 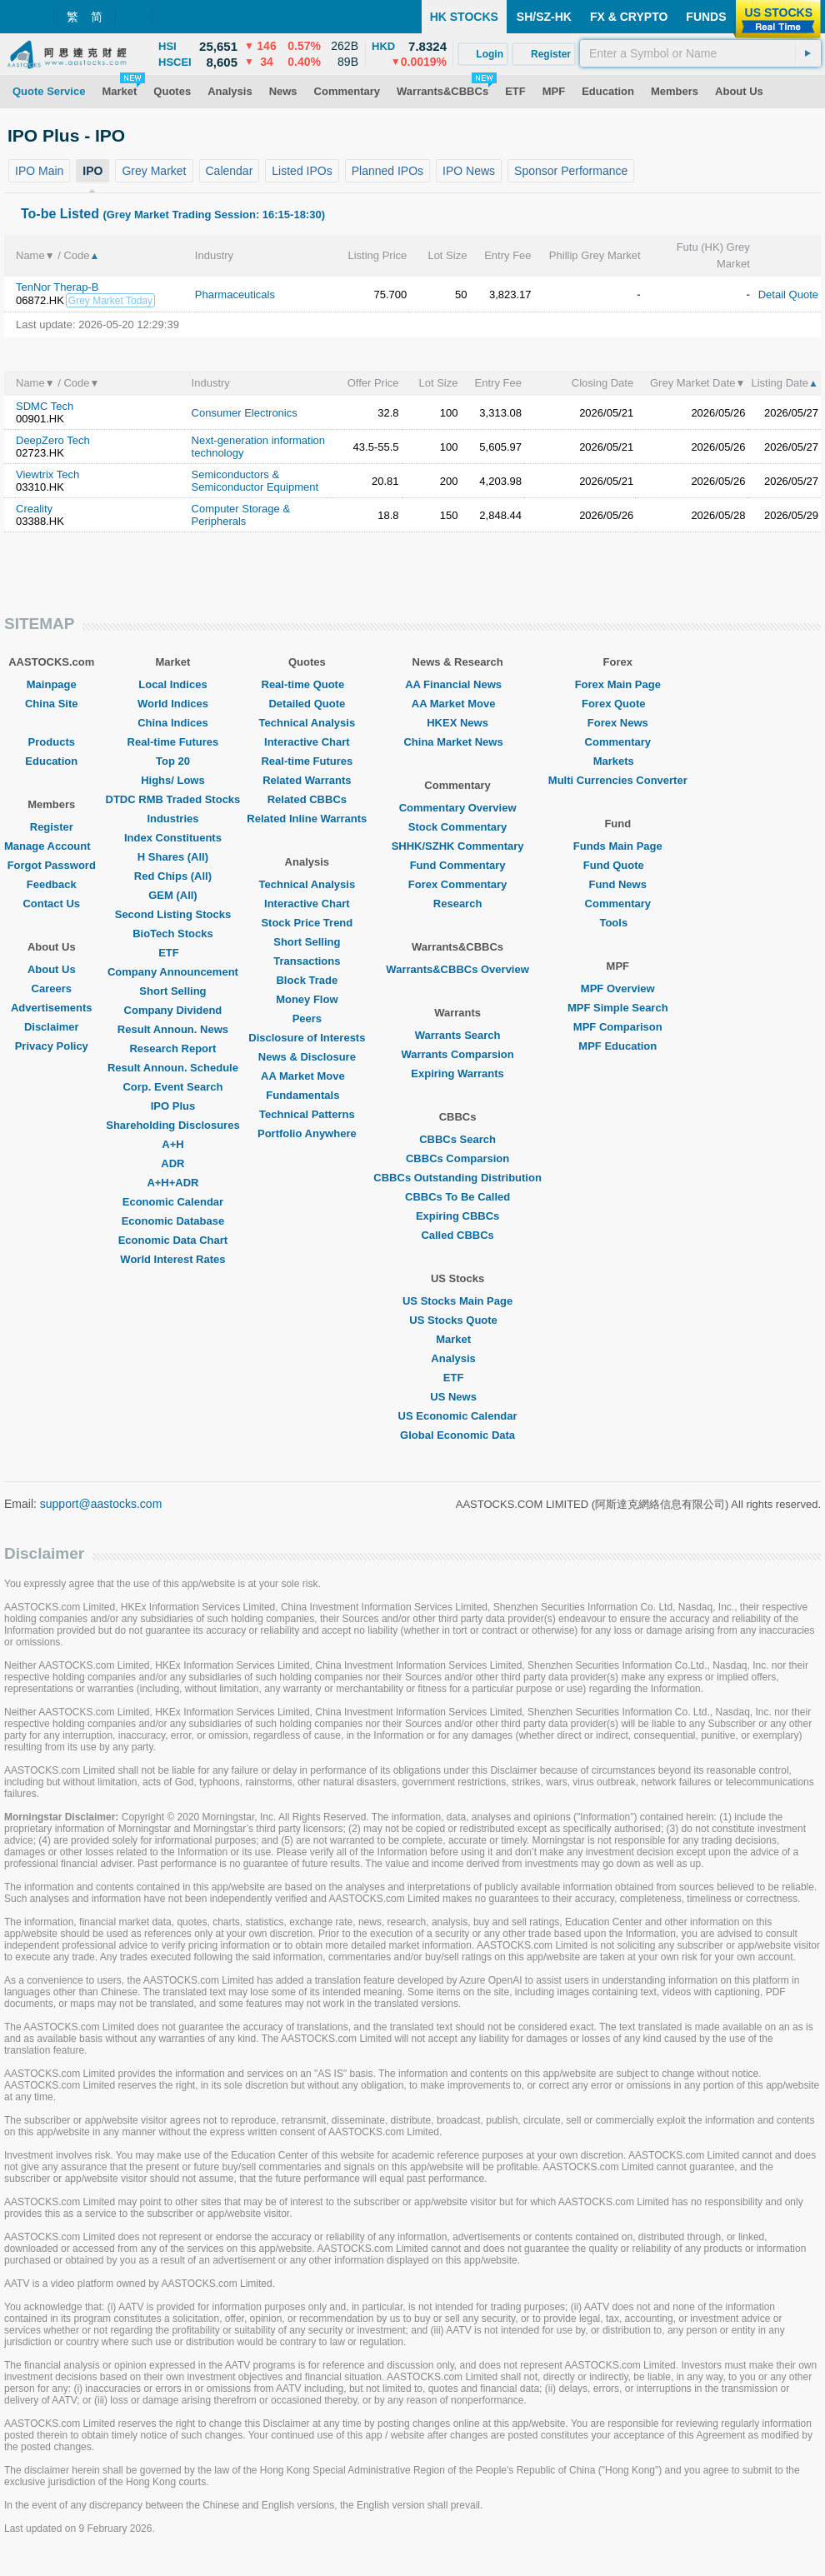 I want to click on Fund Commentary, so click(x=458, y=865).